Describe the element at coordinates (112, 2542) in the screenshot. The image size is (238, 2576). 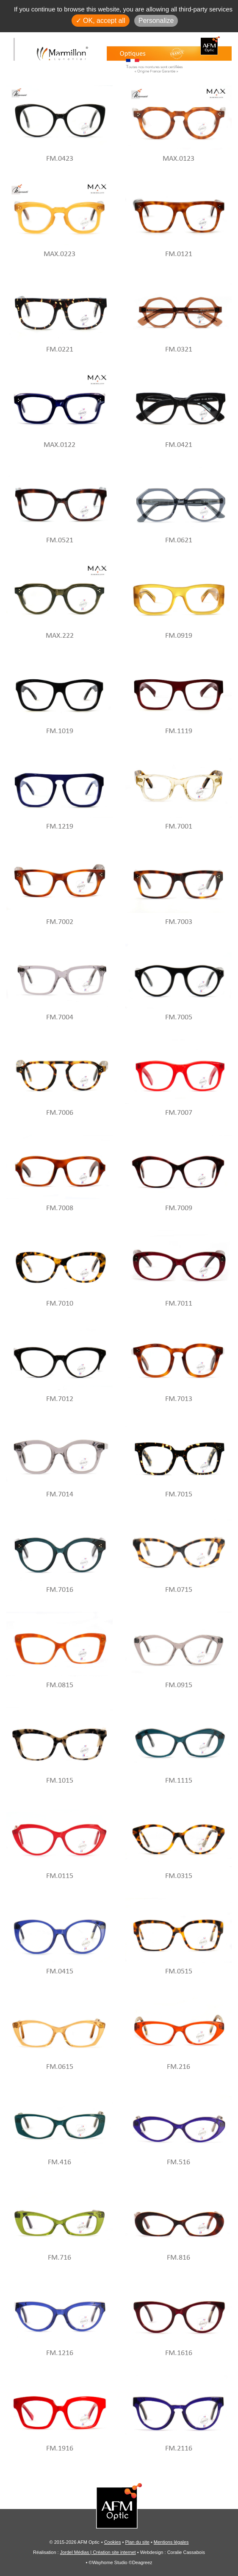
I see `Cookies` at that location.